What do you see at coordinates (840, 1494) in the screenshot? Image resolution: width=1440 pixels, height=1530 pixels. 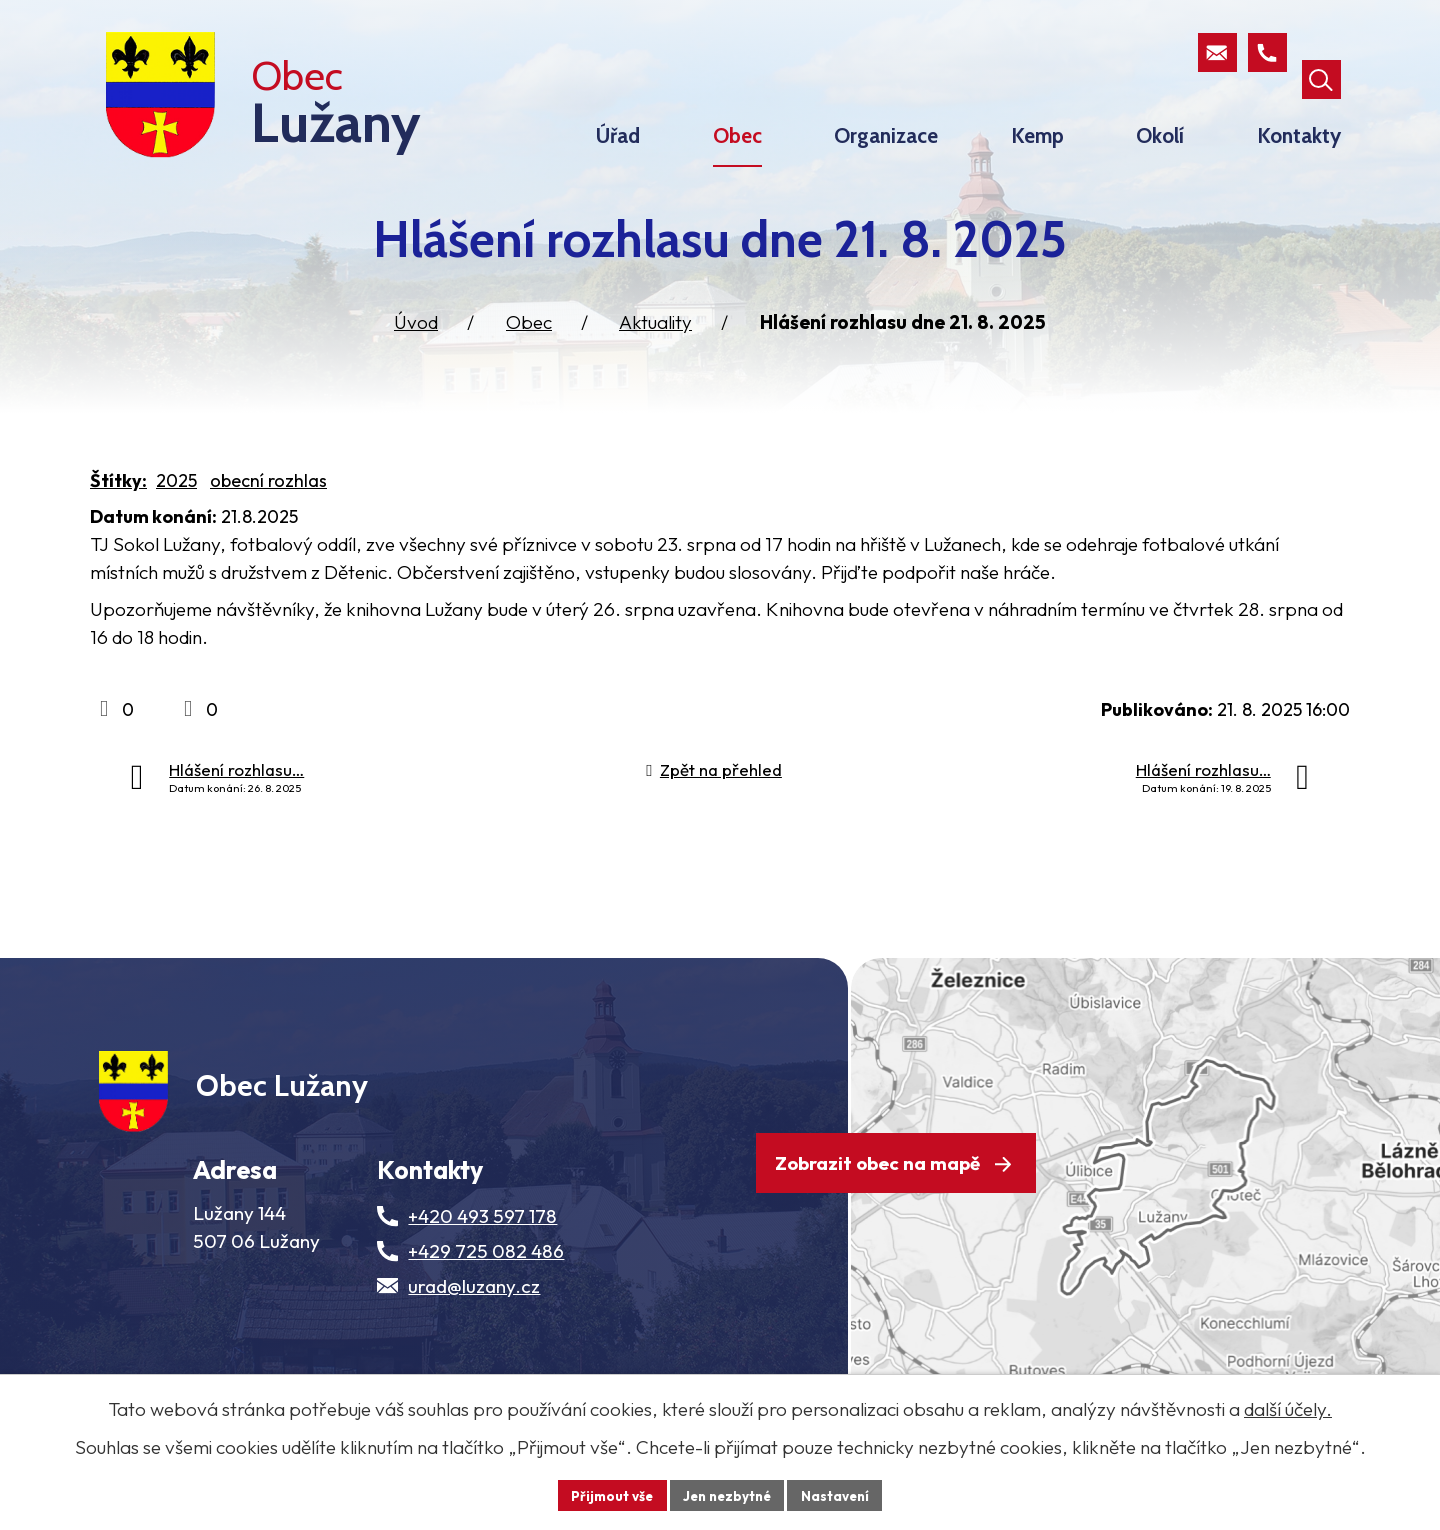 I see `Nastavení` at bounding box center [840, 1494].